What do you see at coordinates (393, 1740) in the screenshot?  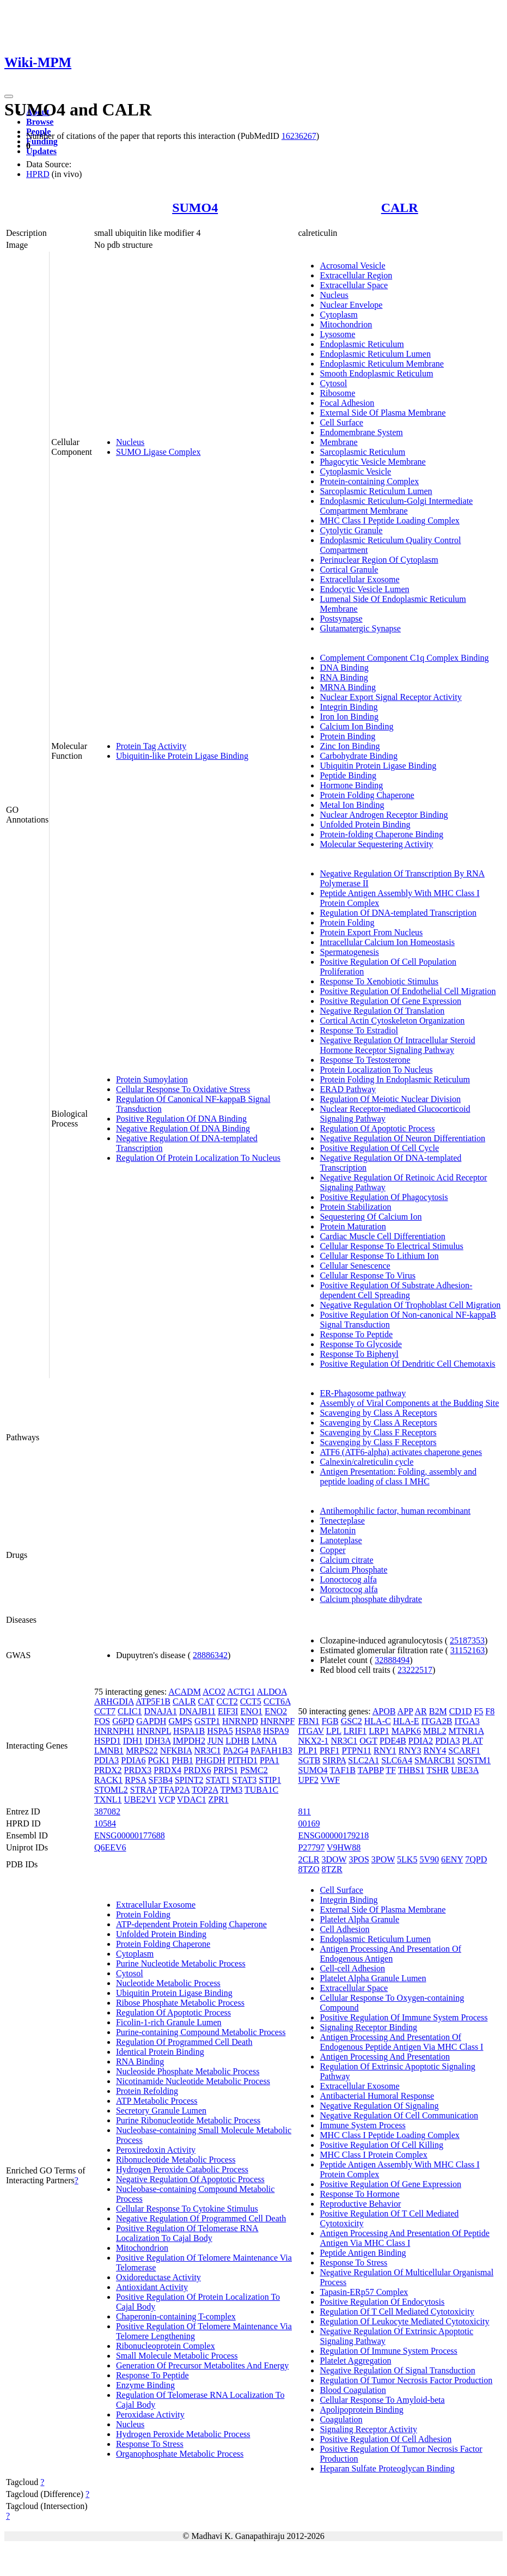 I see `PDE4B` at bounding box center [393, 1740].